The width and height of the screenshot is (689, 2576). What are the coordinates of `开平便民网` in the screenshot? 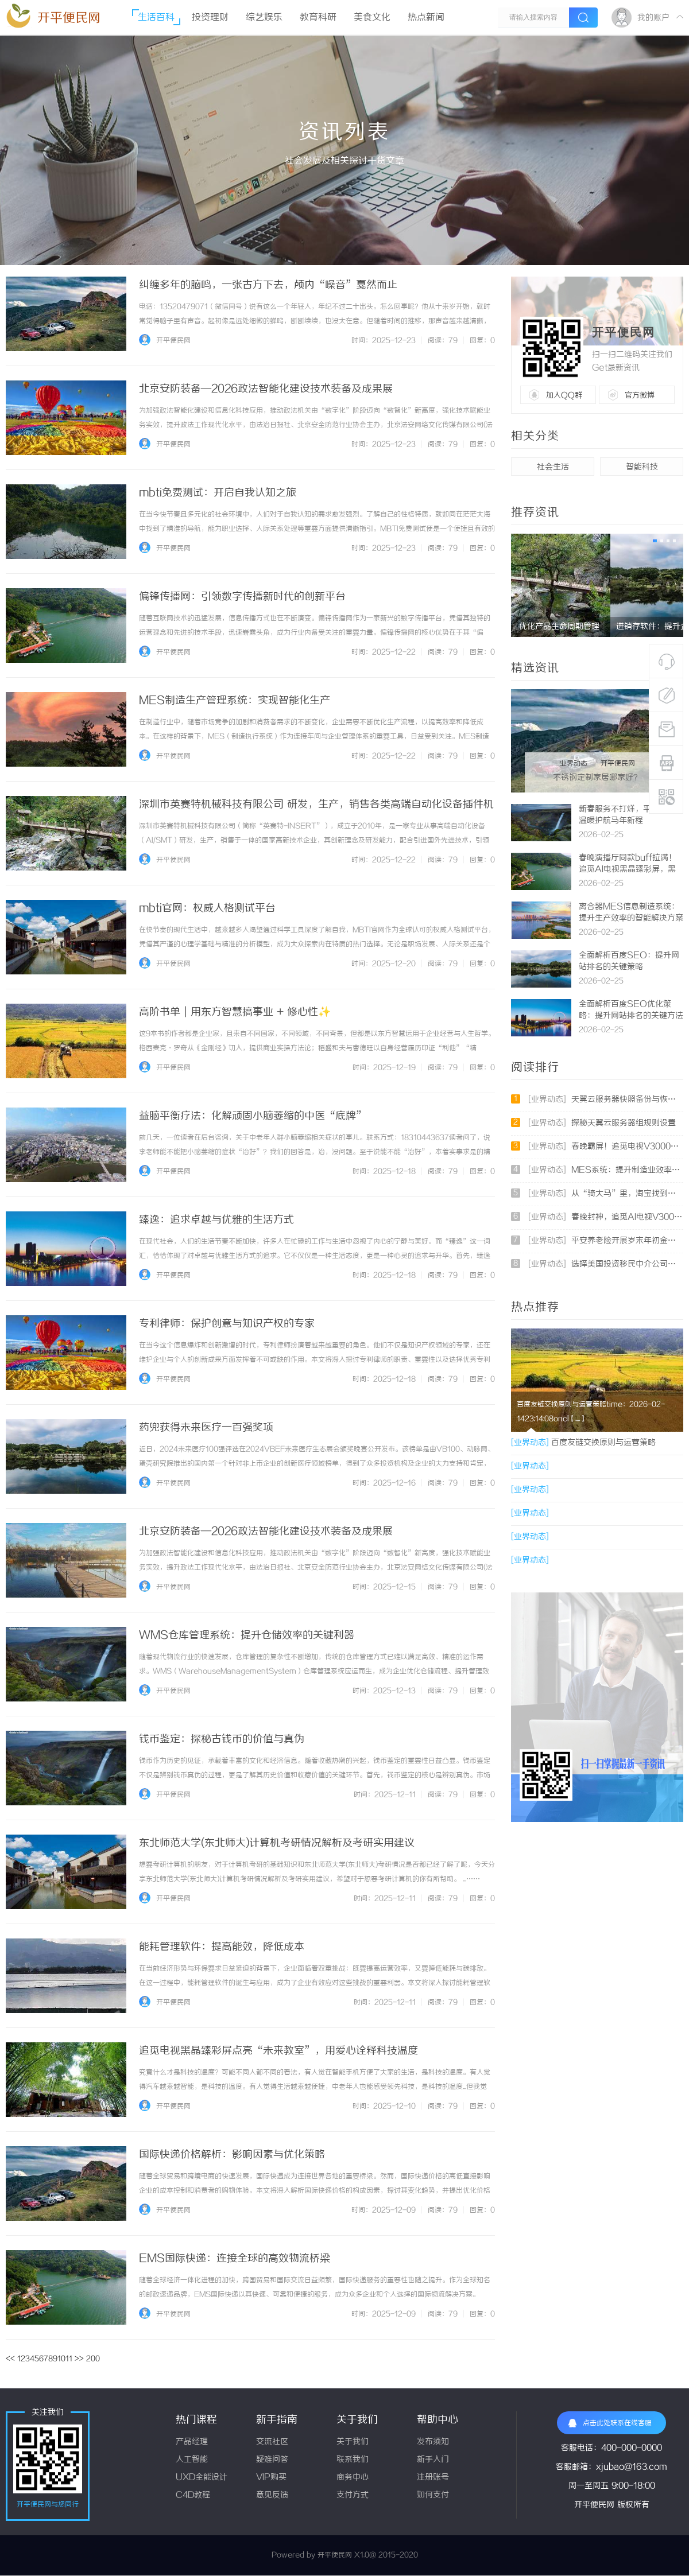 It's located at (68, 18).